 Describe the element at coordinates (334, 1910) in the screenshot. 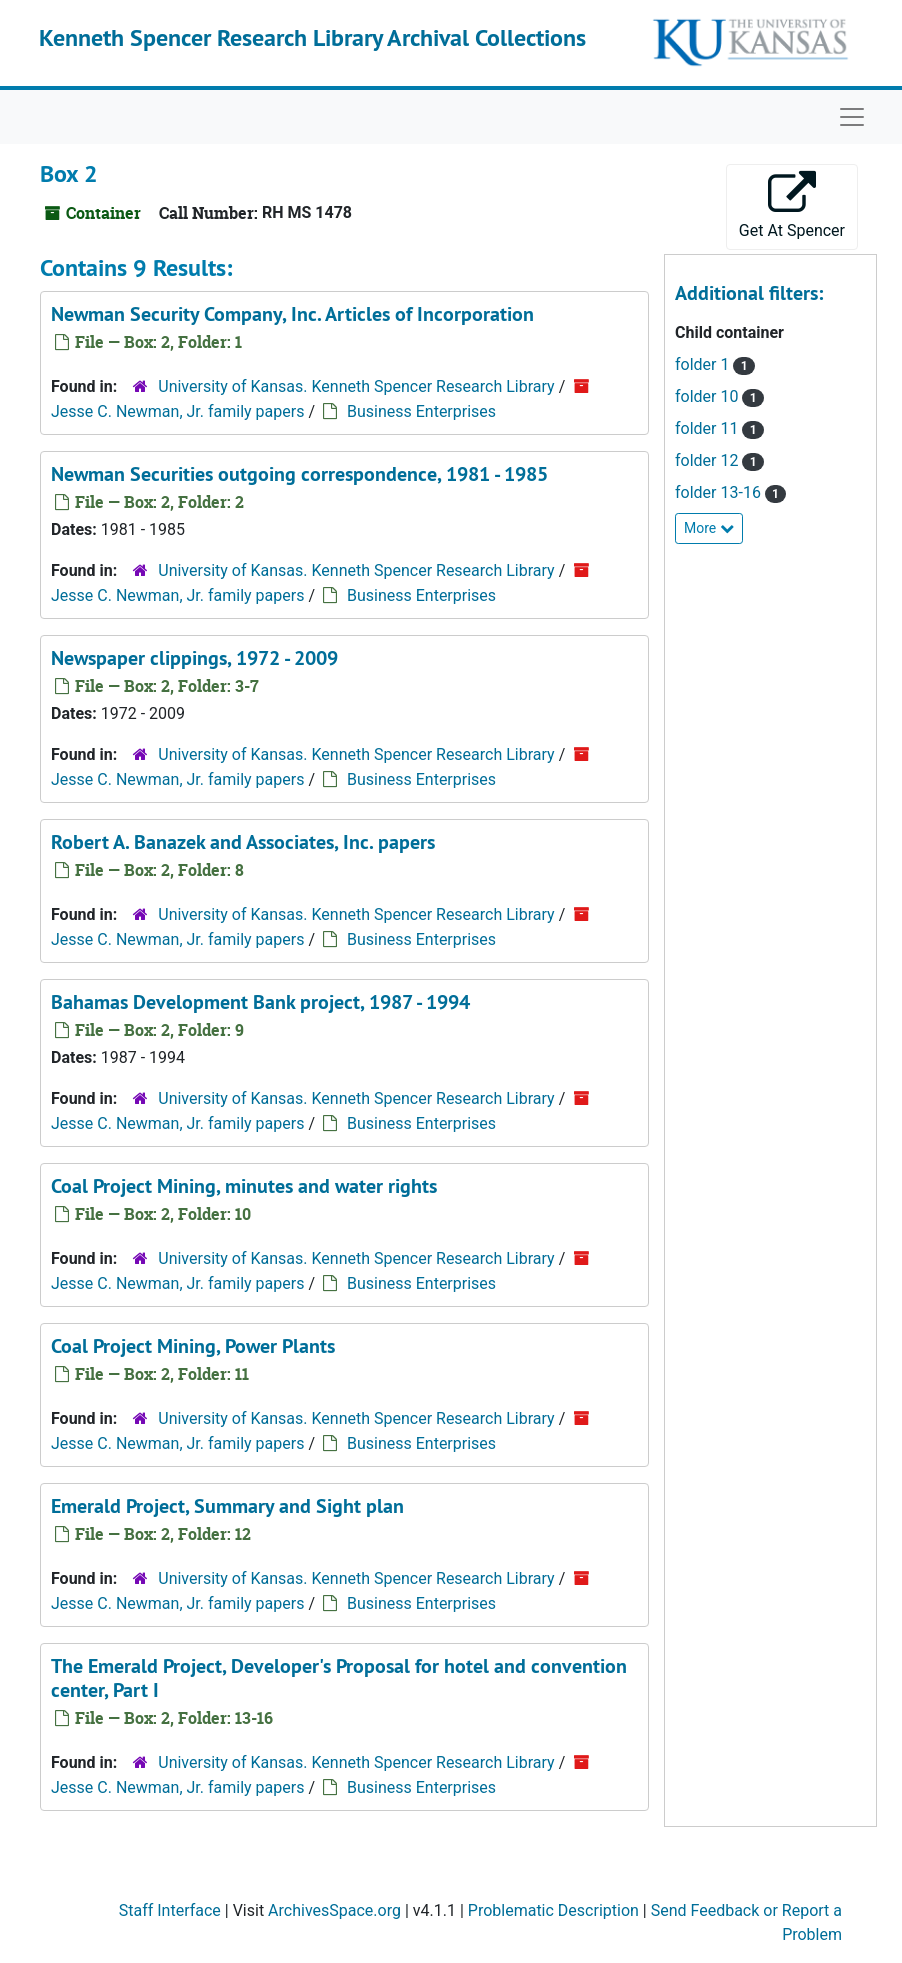

I see `ArchivesSpace.org` at that location.